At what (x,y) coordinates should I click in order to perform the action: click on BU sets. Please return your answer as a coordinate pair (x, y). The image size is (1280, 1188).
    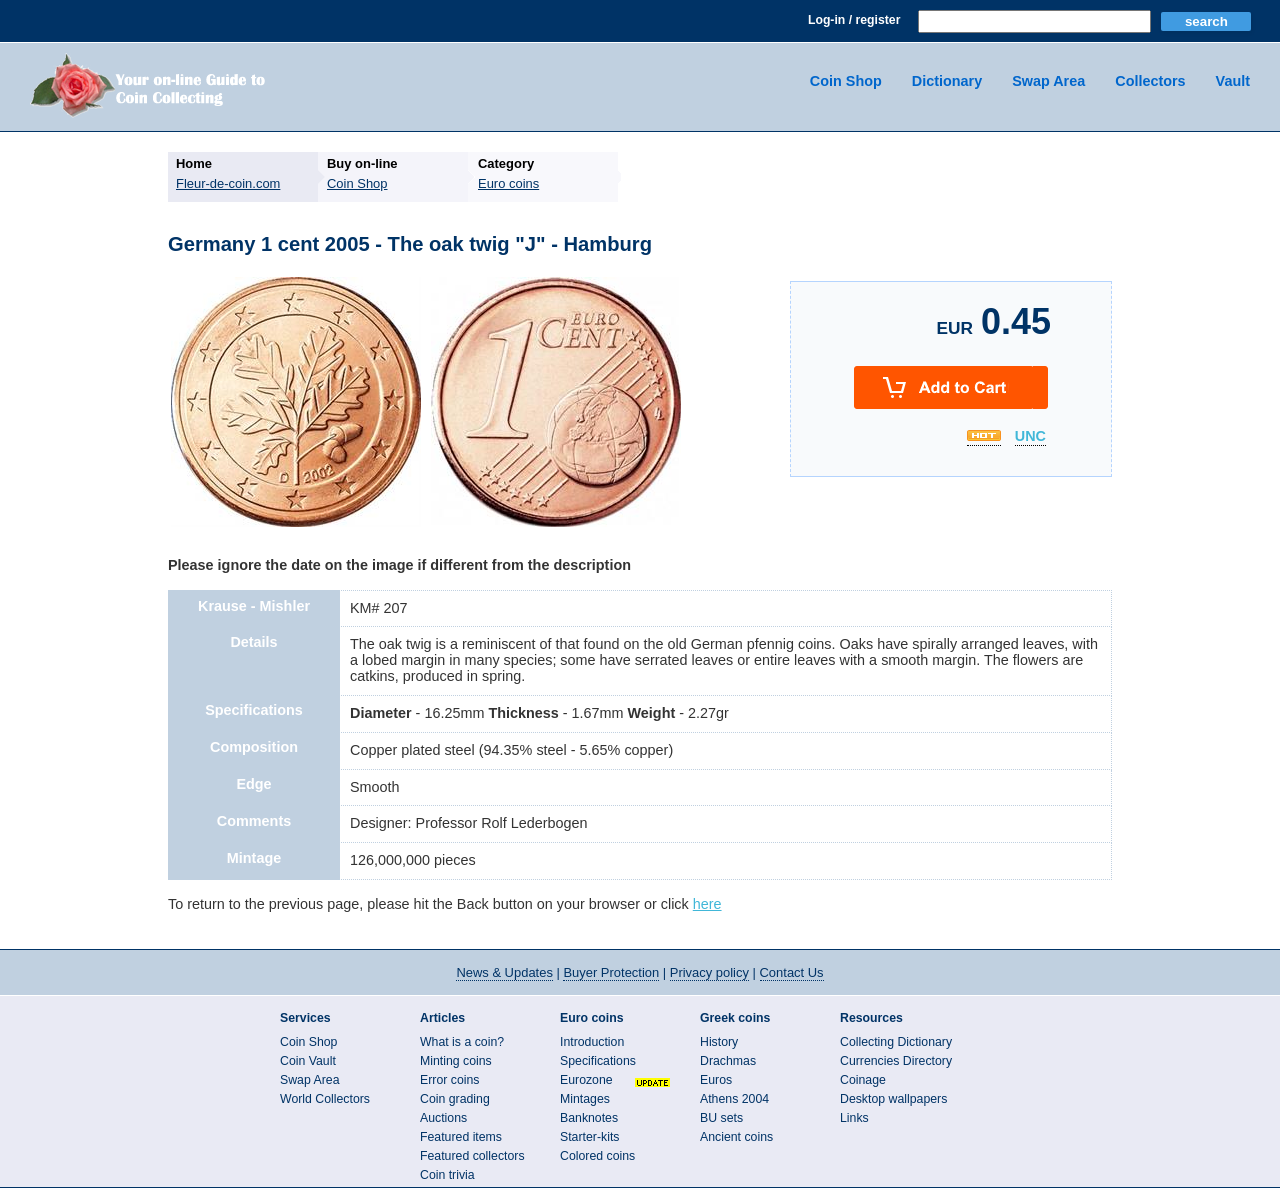
    Looking at the image, I should click on (721, 1118).